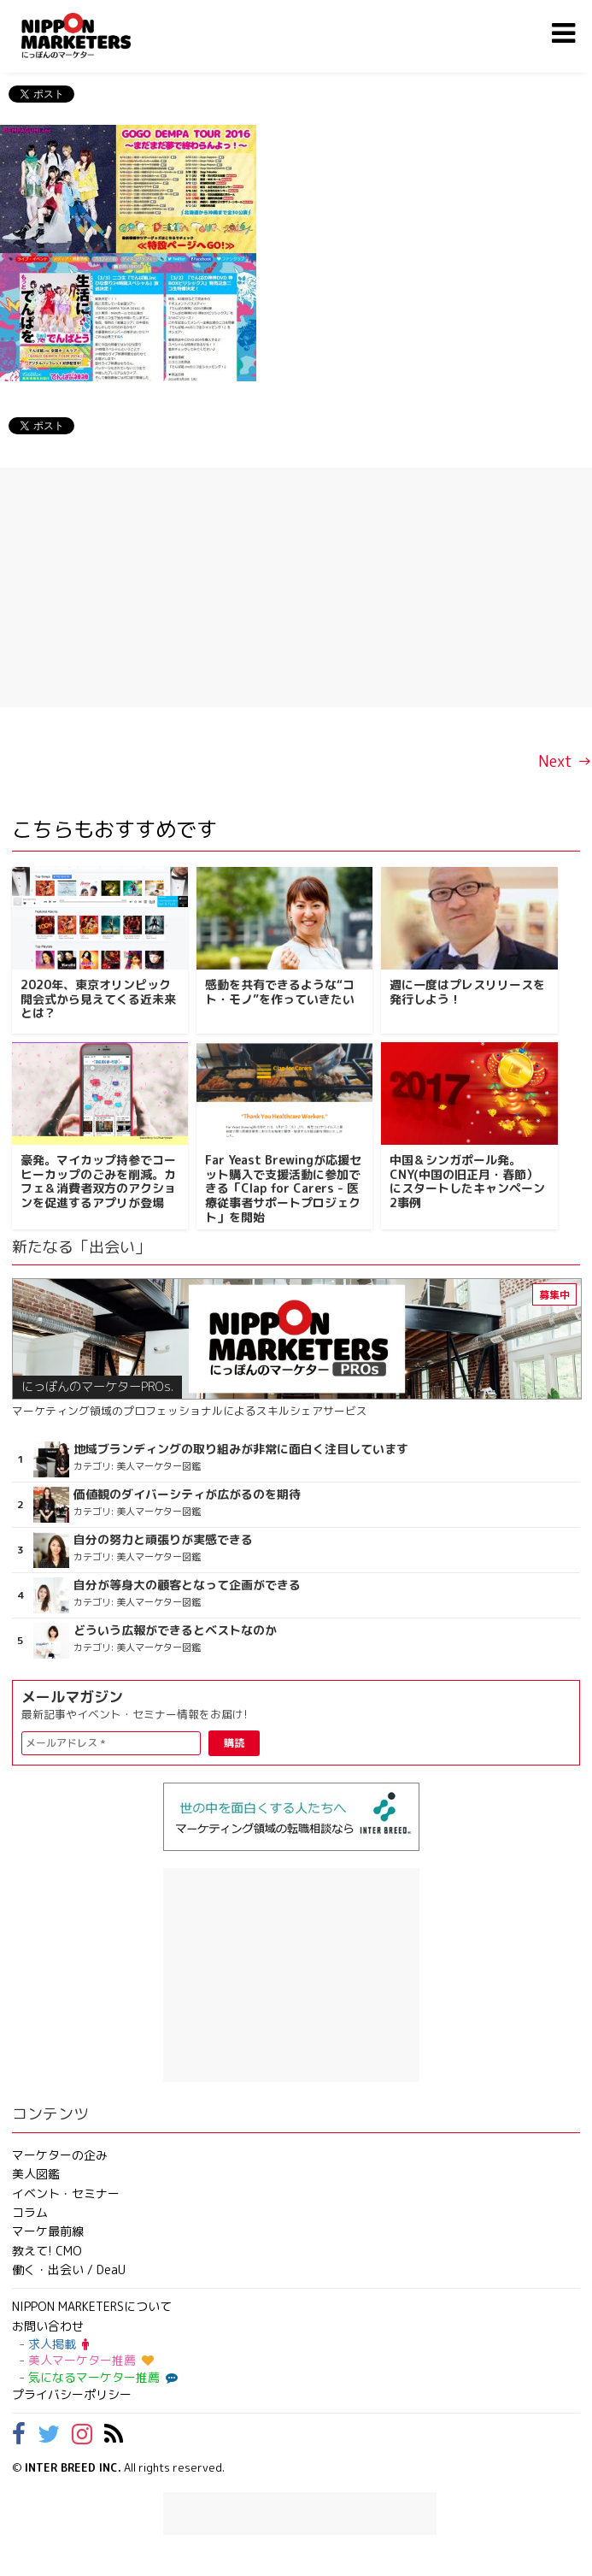  I want to click on 豪発。マイカップ持参でコーヒーカップのごみを削減。カフェ＆消費者双方のアクションを促進するアプリが登場, so click(98, 1181).